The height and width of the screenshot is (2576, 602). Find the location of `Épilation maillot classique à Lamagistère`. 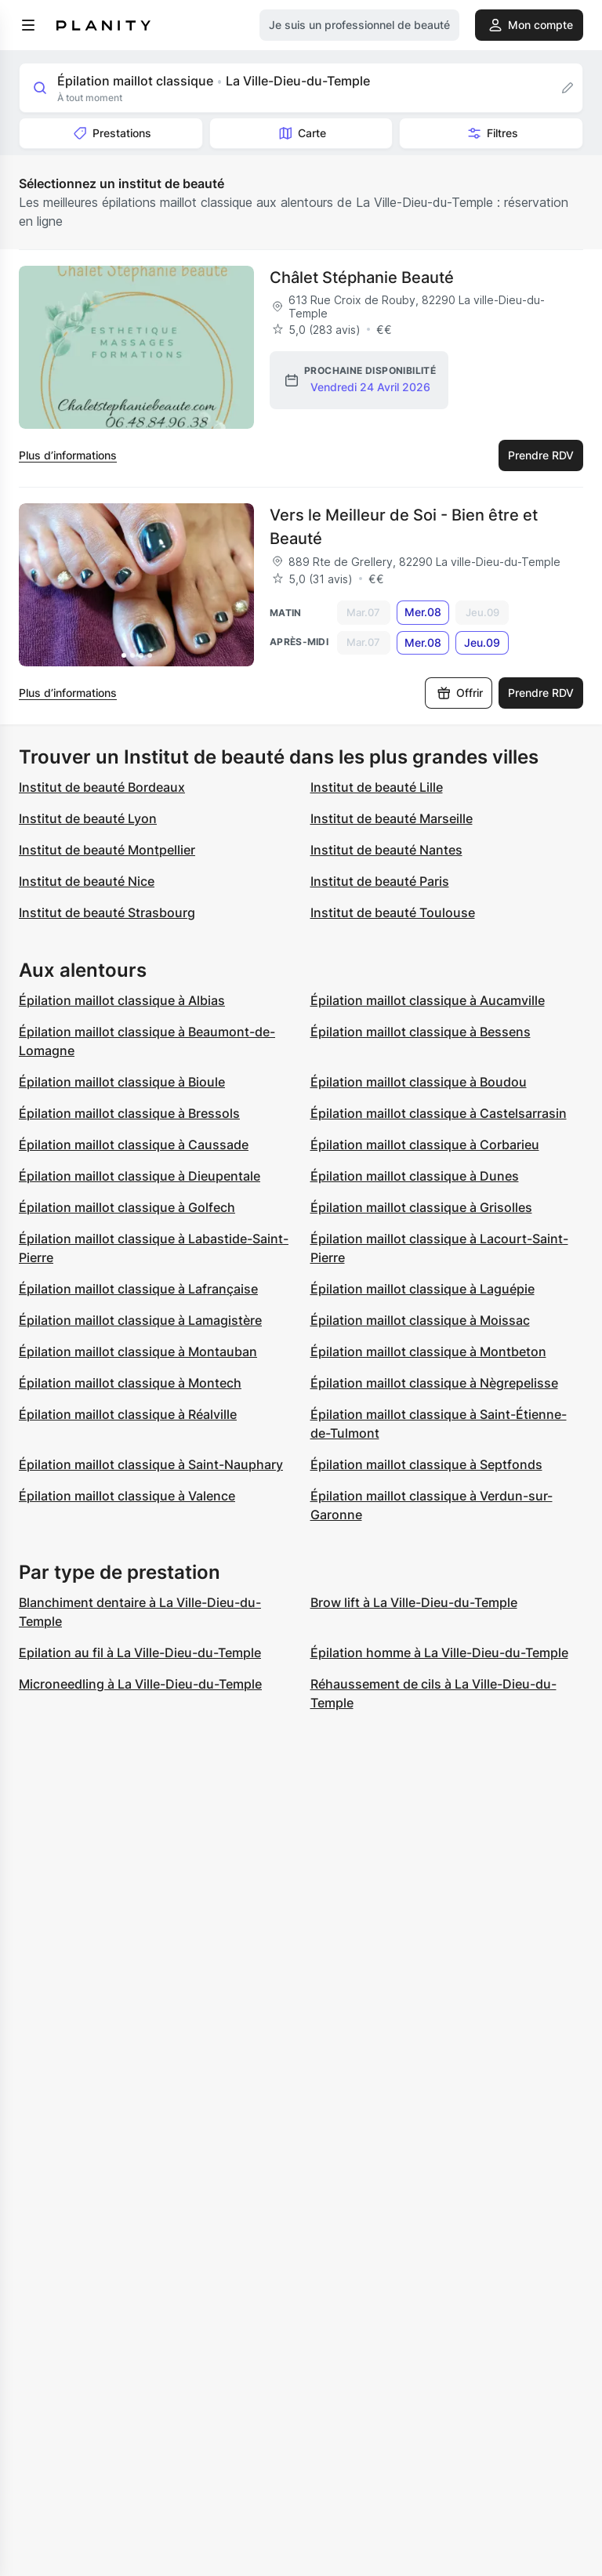

Épilation maillot classique à Lamagistère is located at coordinates (140, 1320).